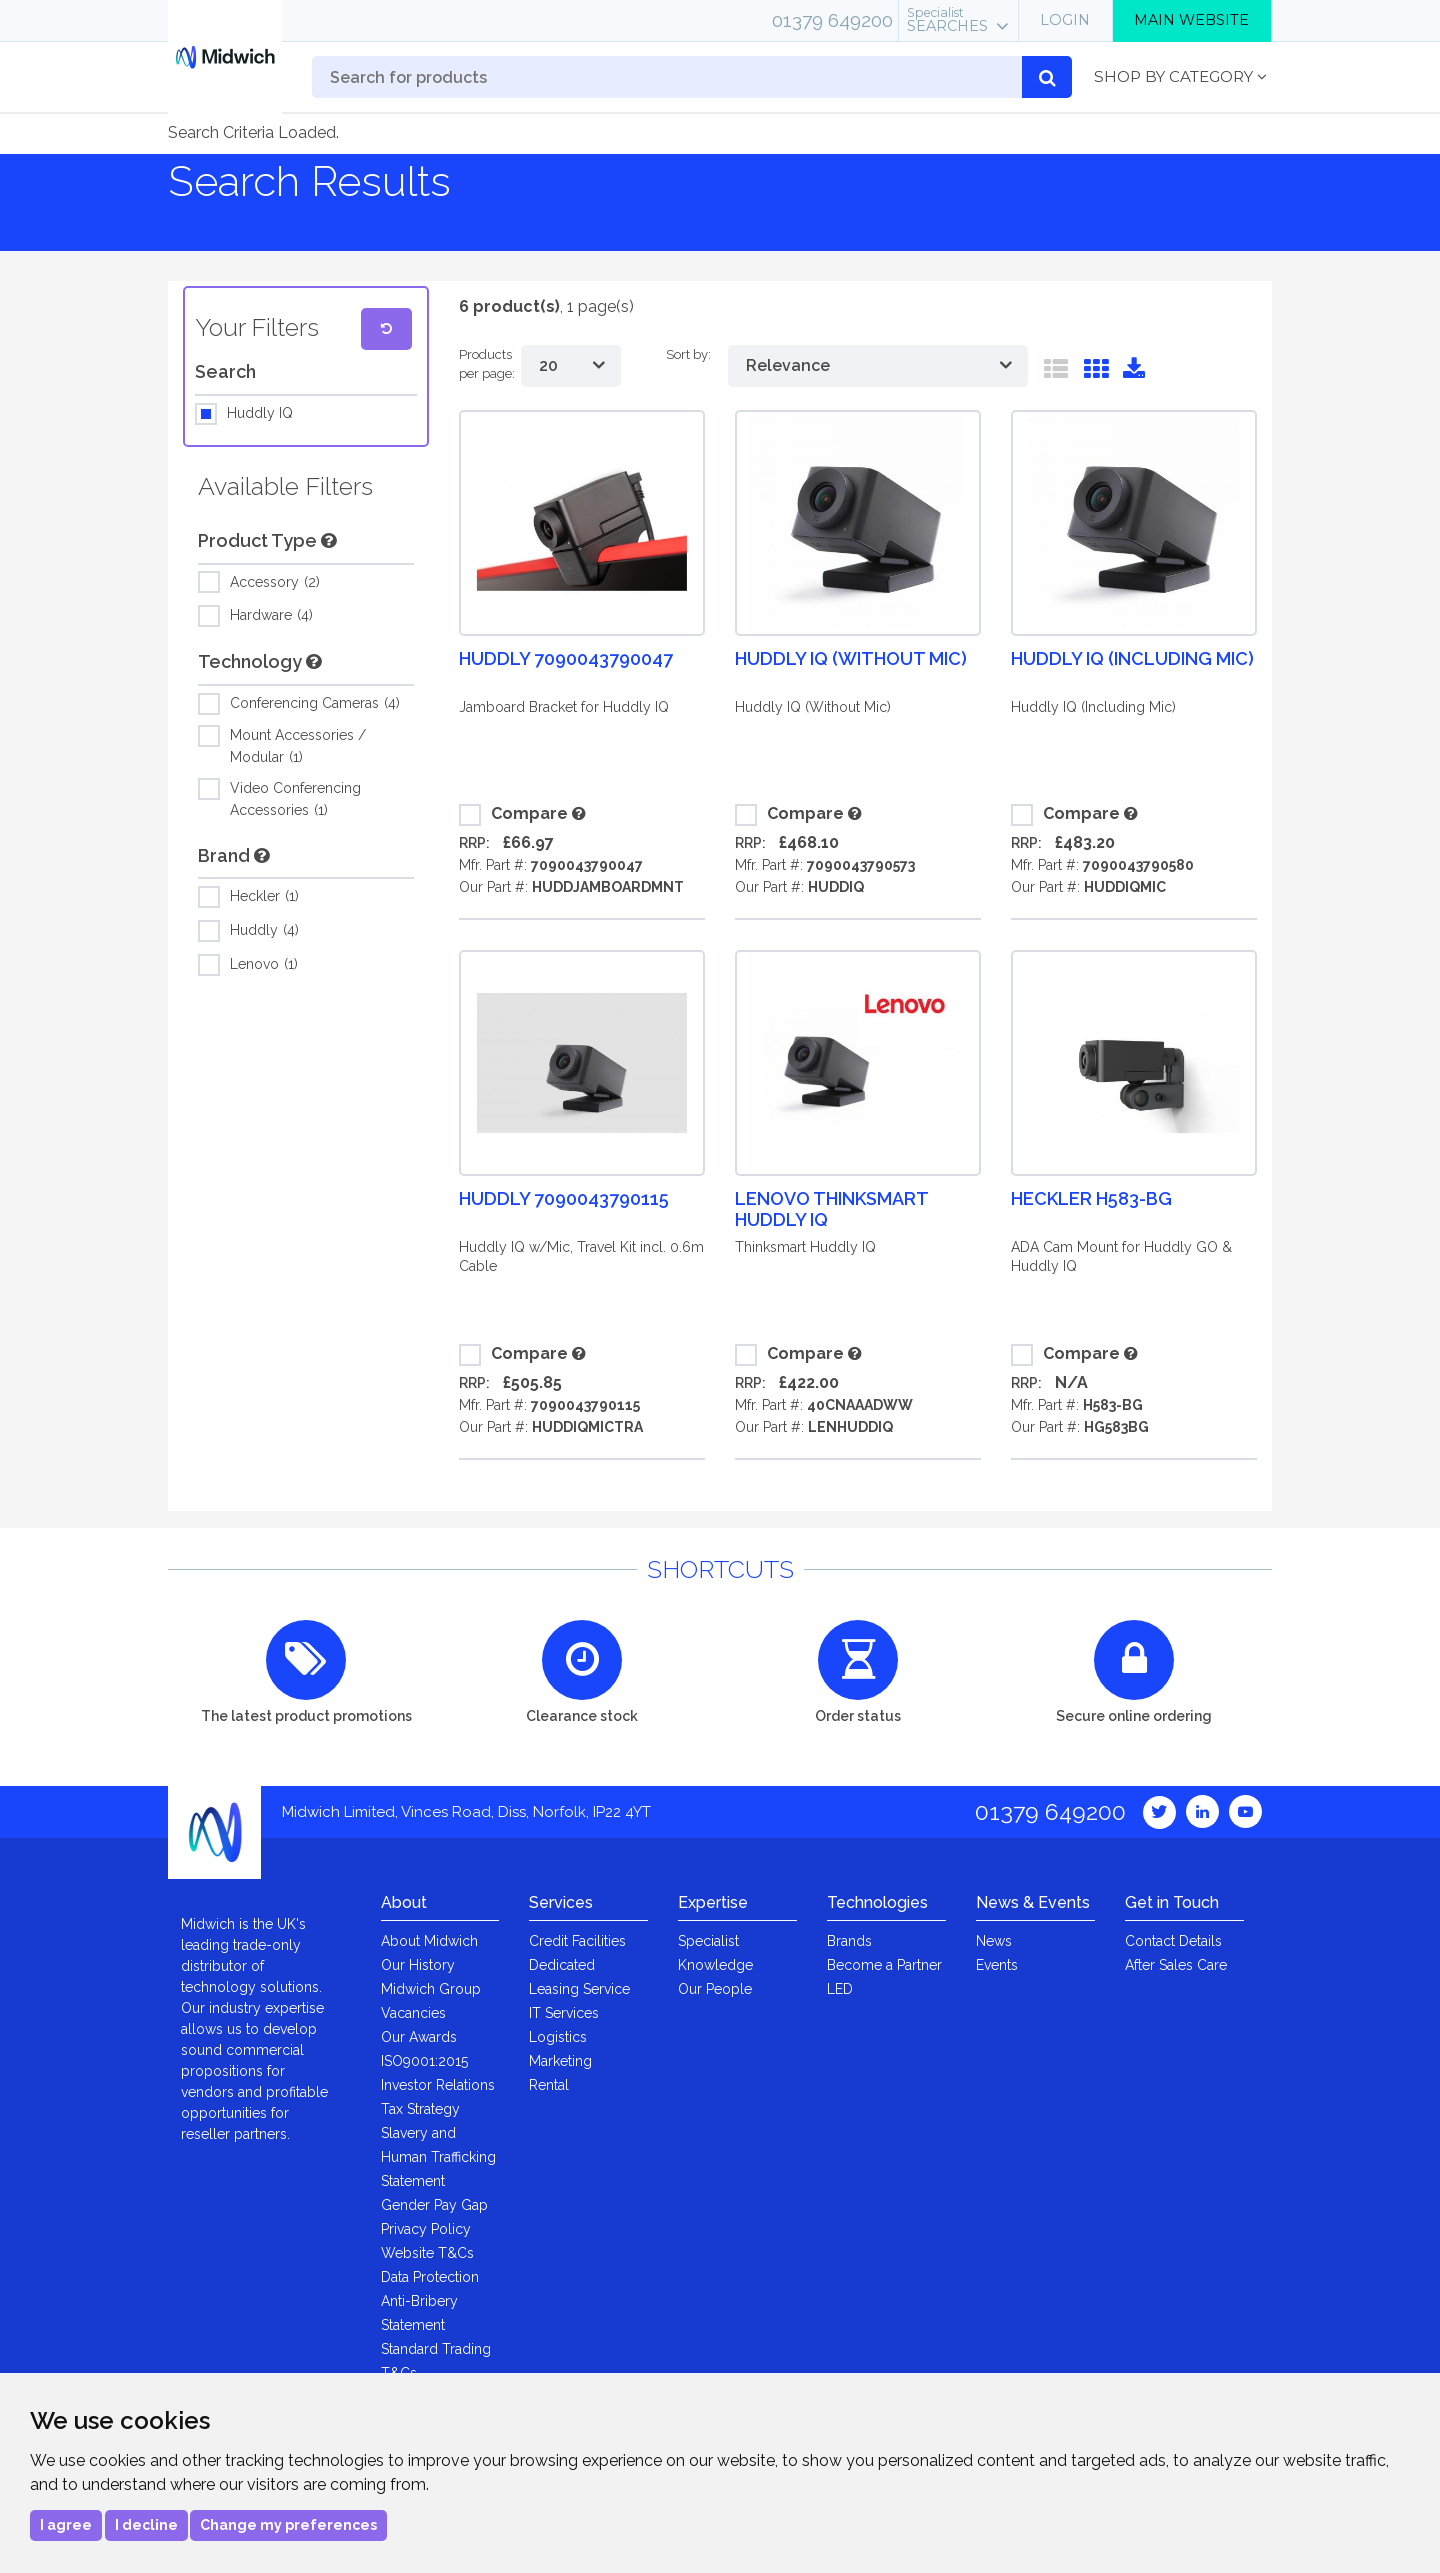  I want to click on Become a Partner, so click(884, 1965).